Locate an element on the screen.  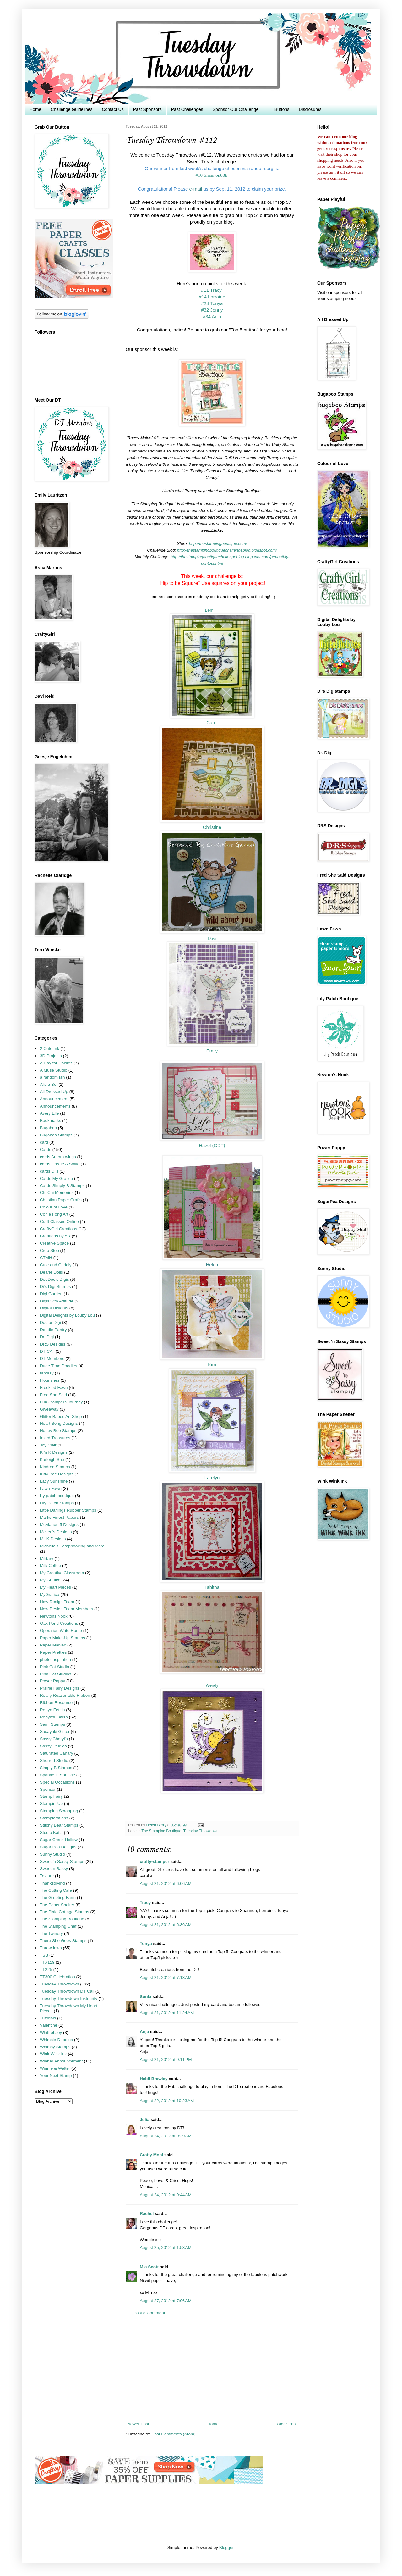
Sugar Pea Designs is located at coordinates (58, 1847).